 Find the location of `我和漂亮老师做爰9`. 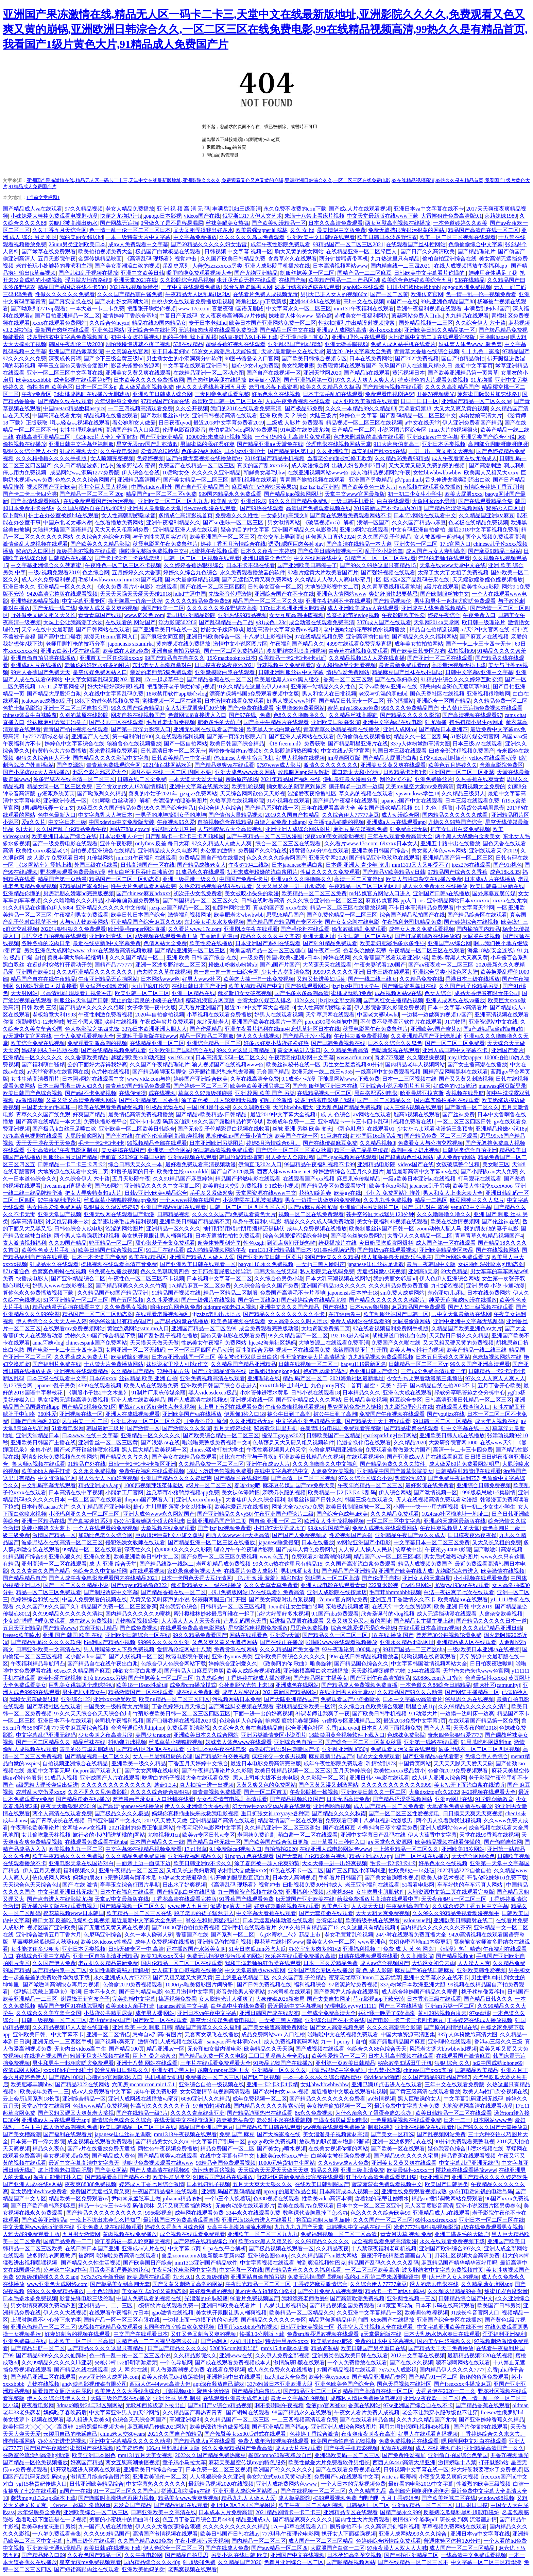

我和漂亮老师做爰9 is located at coordinates (304, 2298).